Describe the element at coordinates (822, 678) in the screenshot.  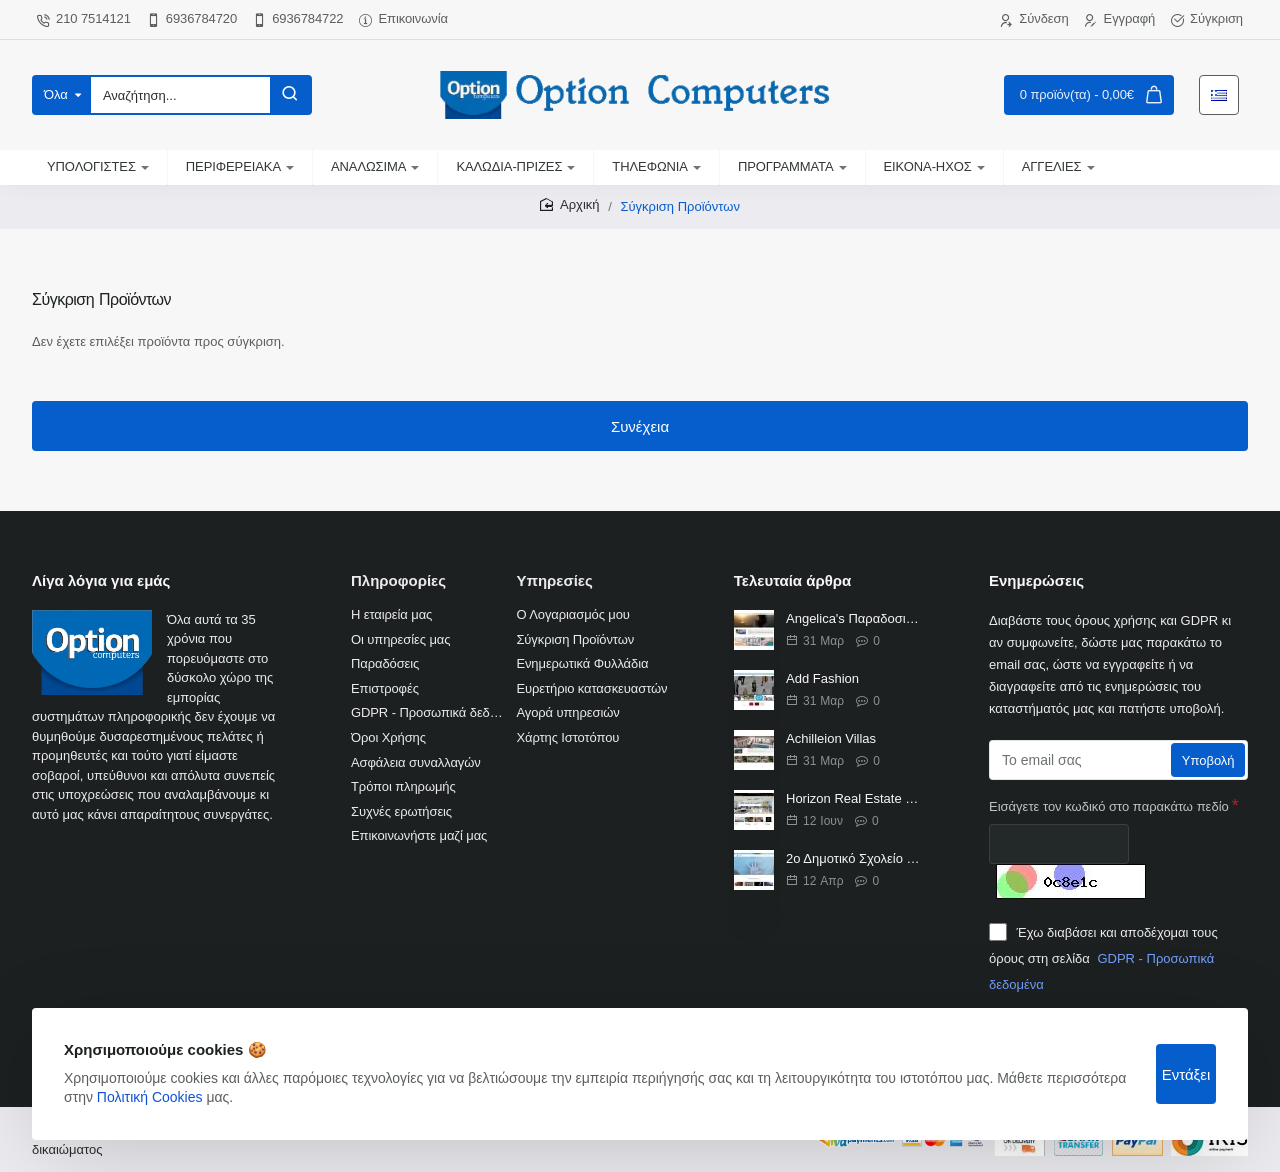
I see `Add Fashion` at that location.